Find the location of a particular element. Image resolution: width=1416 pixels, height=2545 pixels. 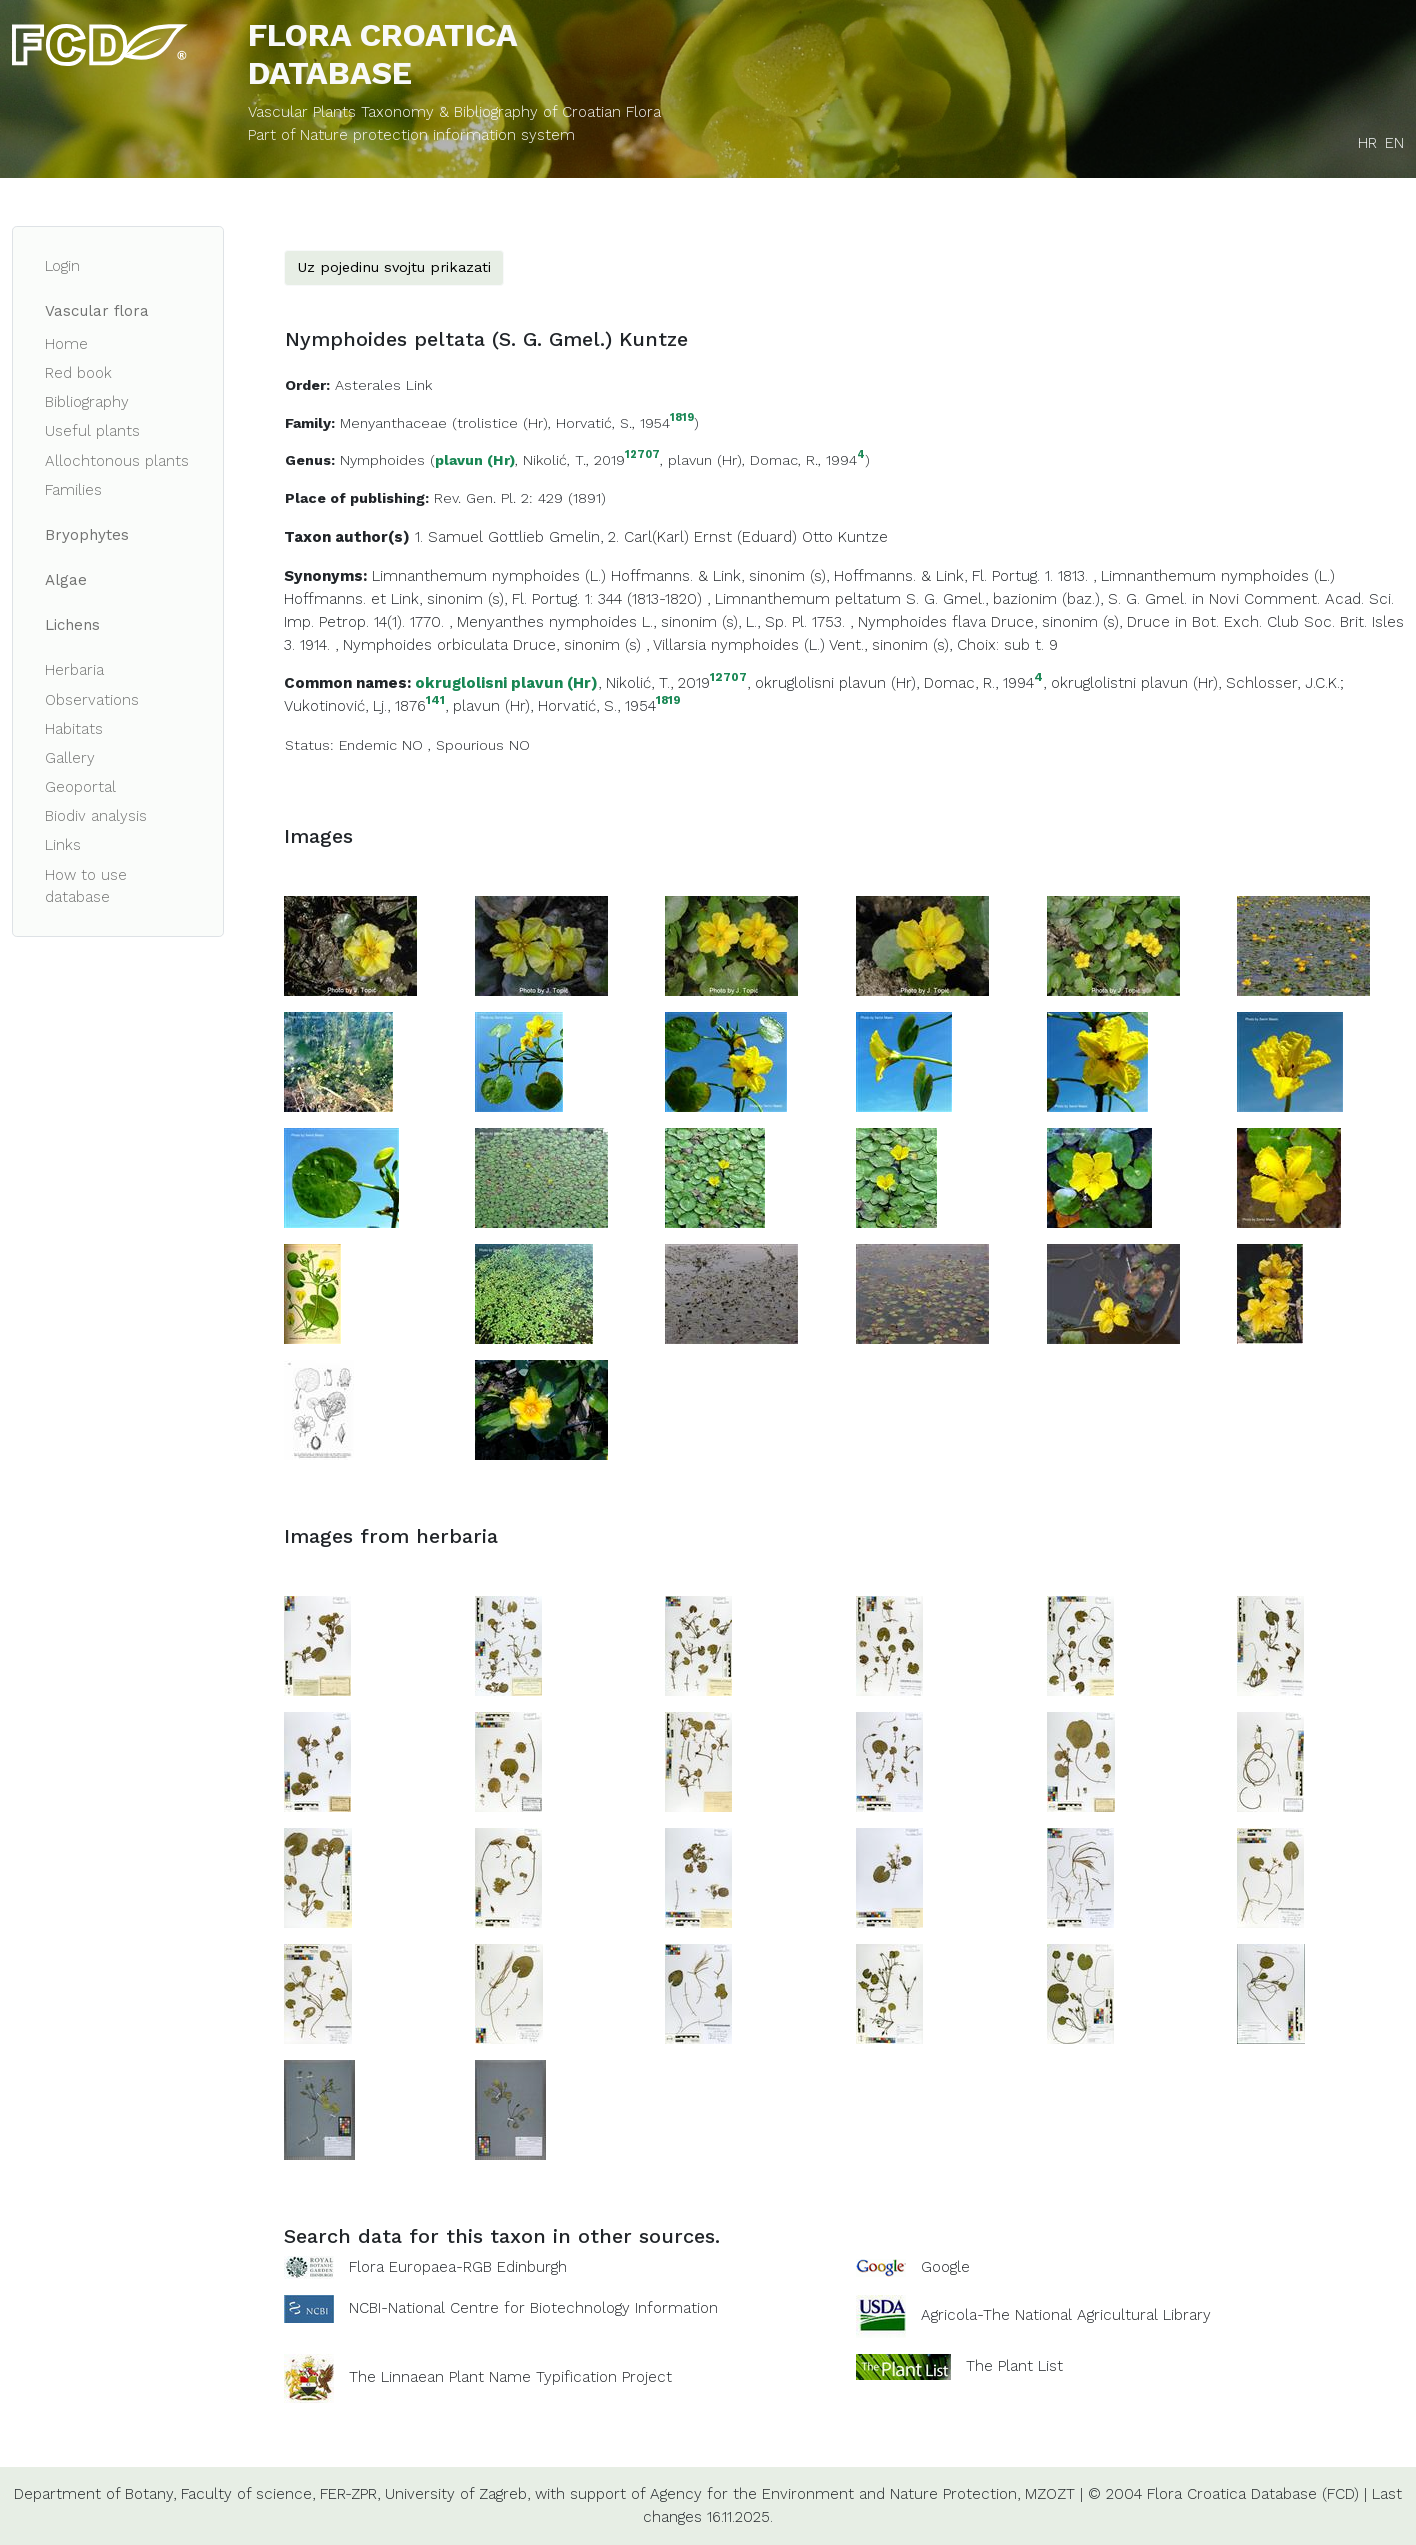

Agricola-The National Agricultural Library is located at coordinates (1066, 2316).